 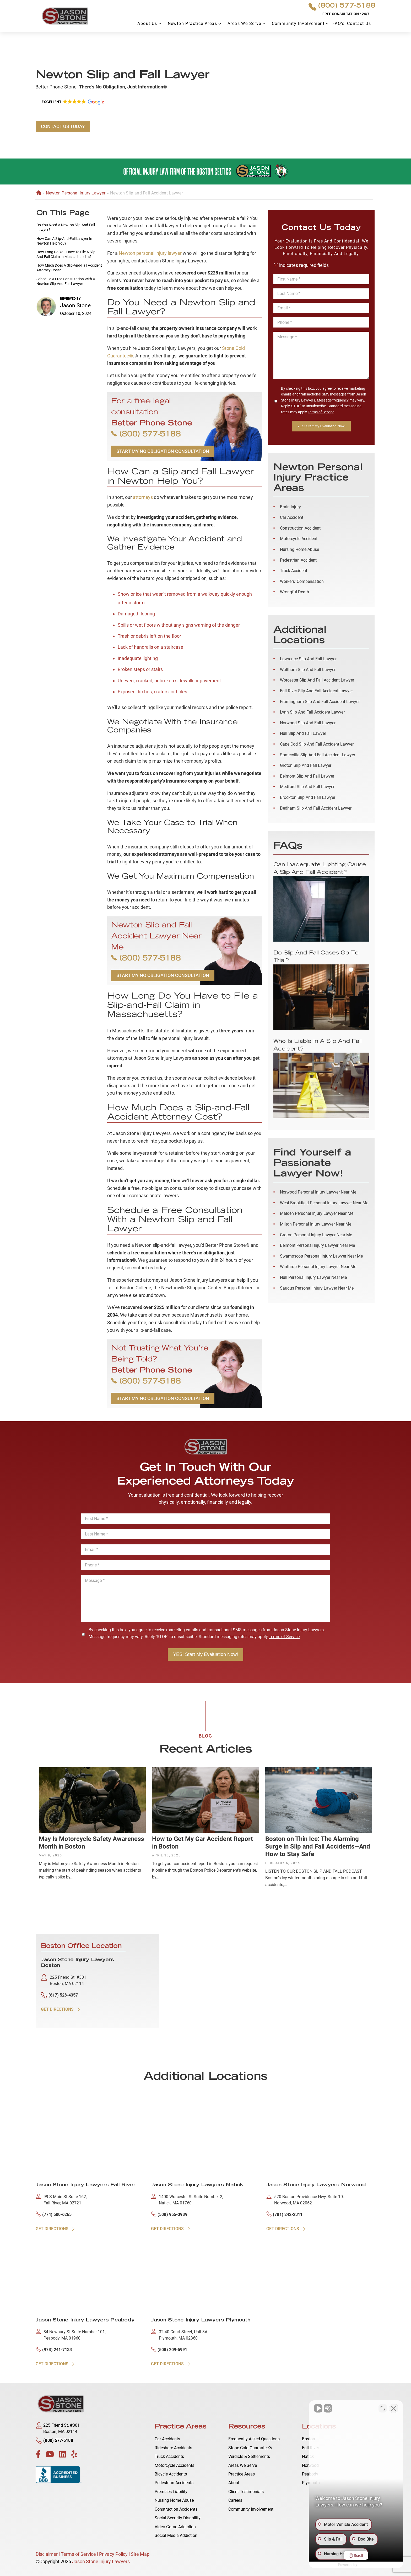 What do you see at coordinates (299, 549) in the screenshot?
I see `Nursing Home Abuse` at bounding box center [299, 549].